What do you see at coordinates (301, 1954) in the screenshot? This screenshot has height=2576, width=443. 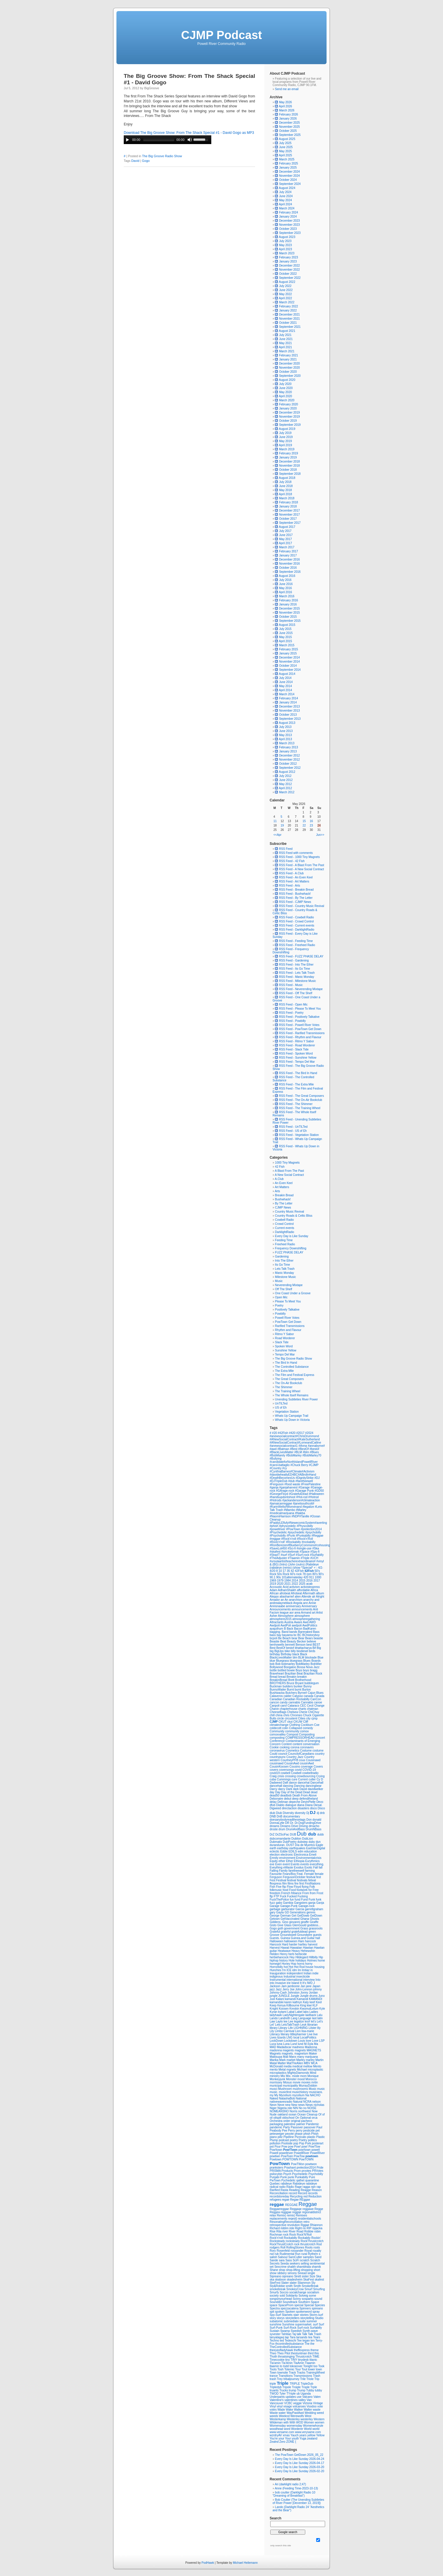 I see `herbicide` at bounding box center [301, 1954].